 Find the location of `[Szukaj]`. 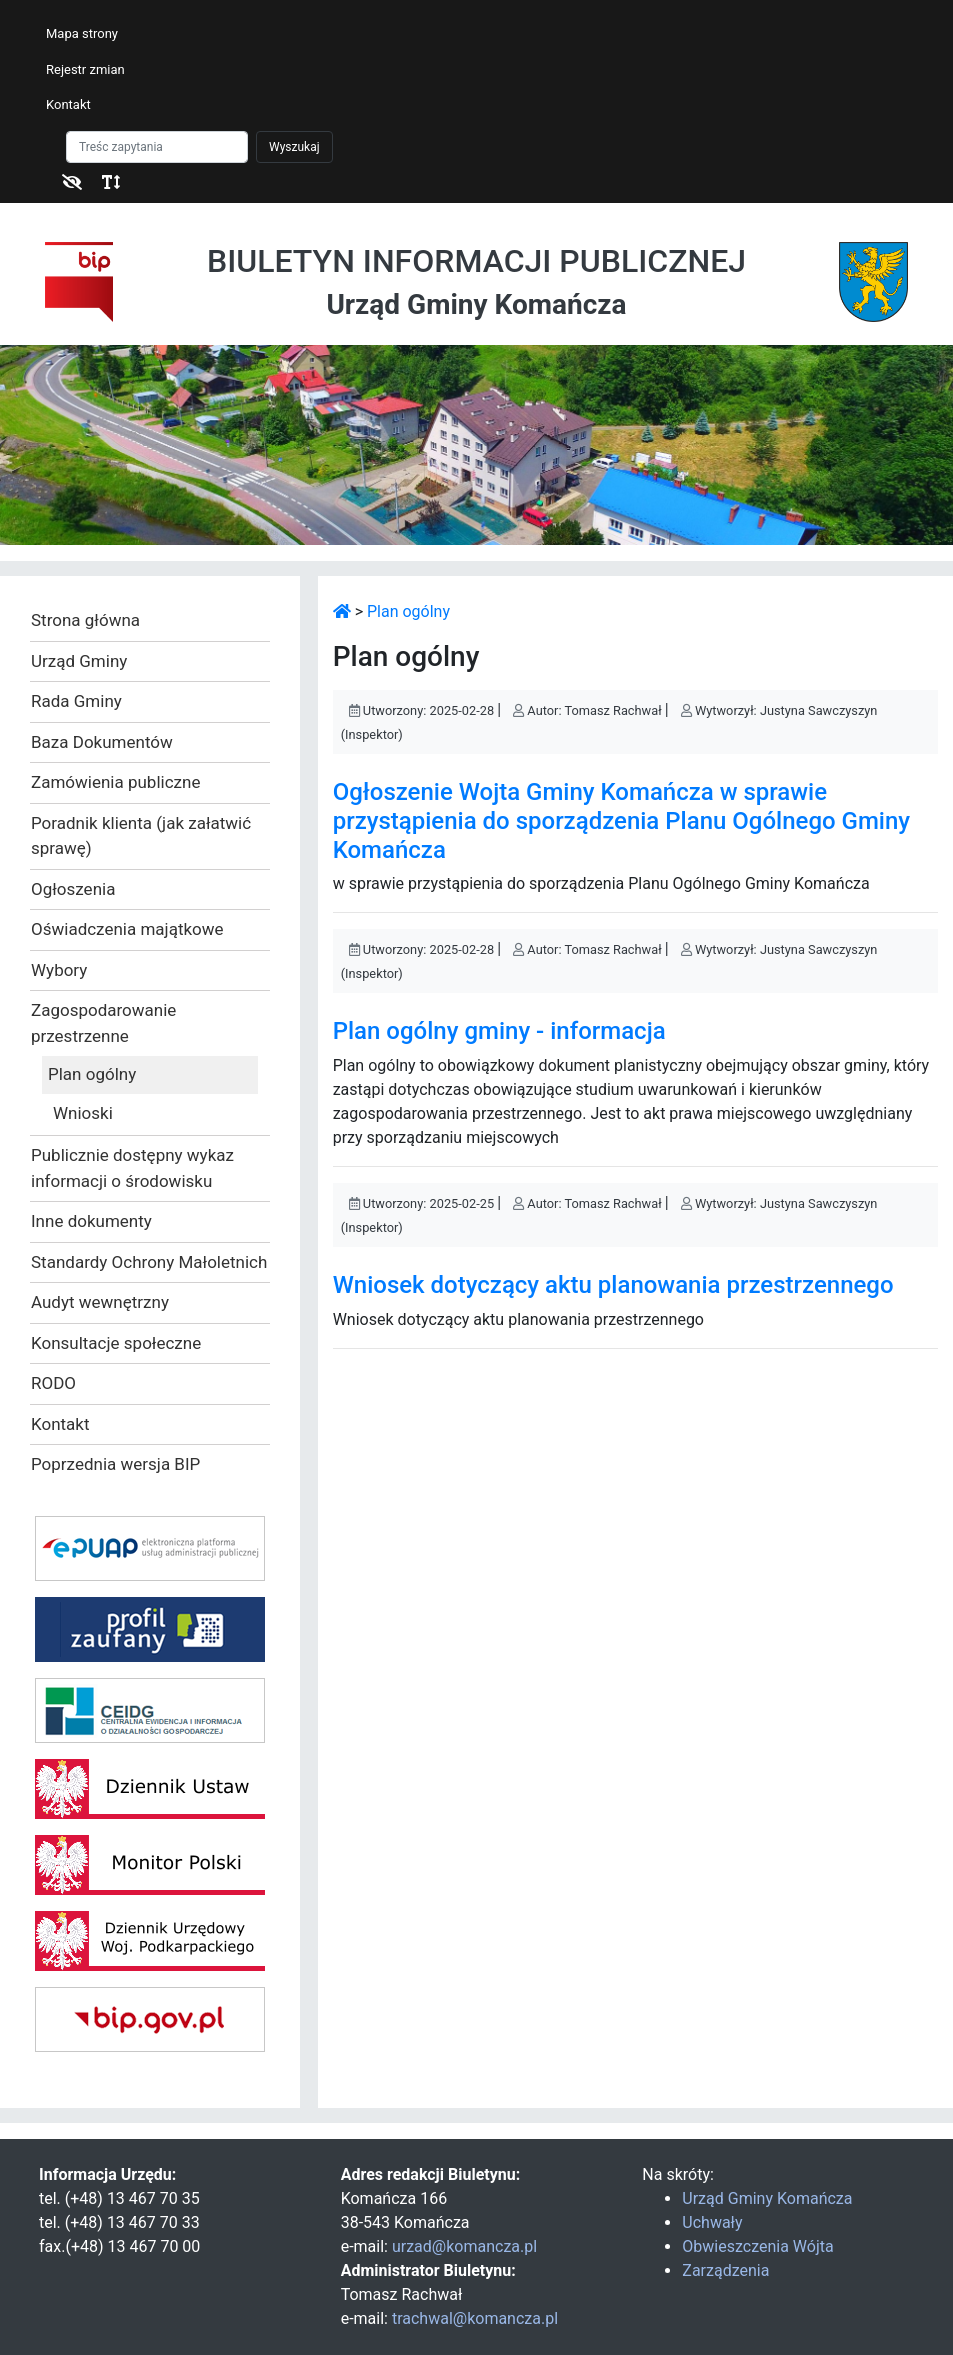

[Szukaj] is located at coordinates (157, 147).